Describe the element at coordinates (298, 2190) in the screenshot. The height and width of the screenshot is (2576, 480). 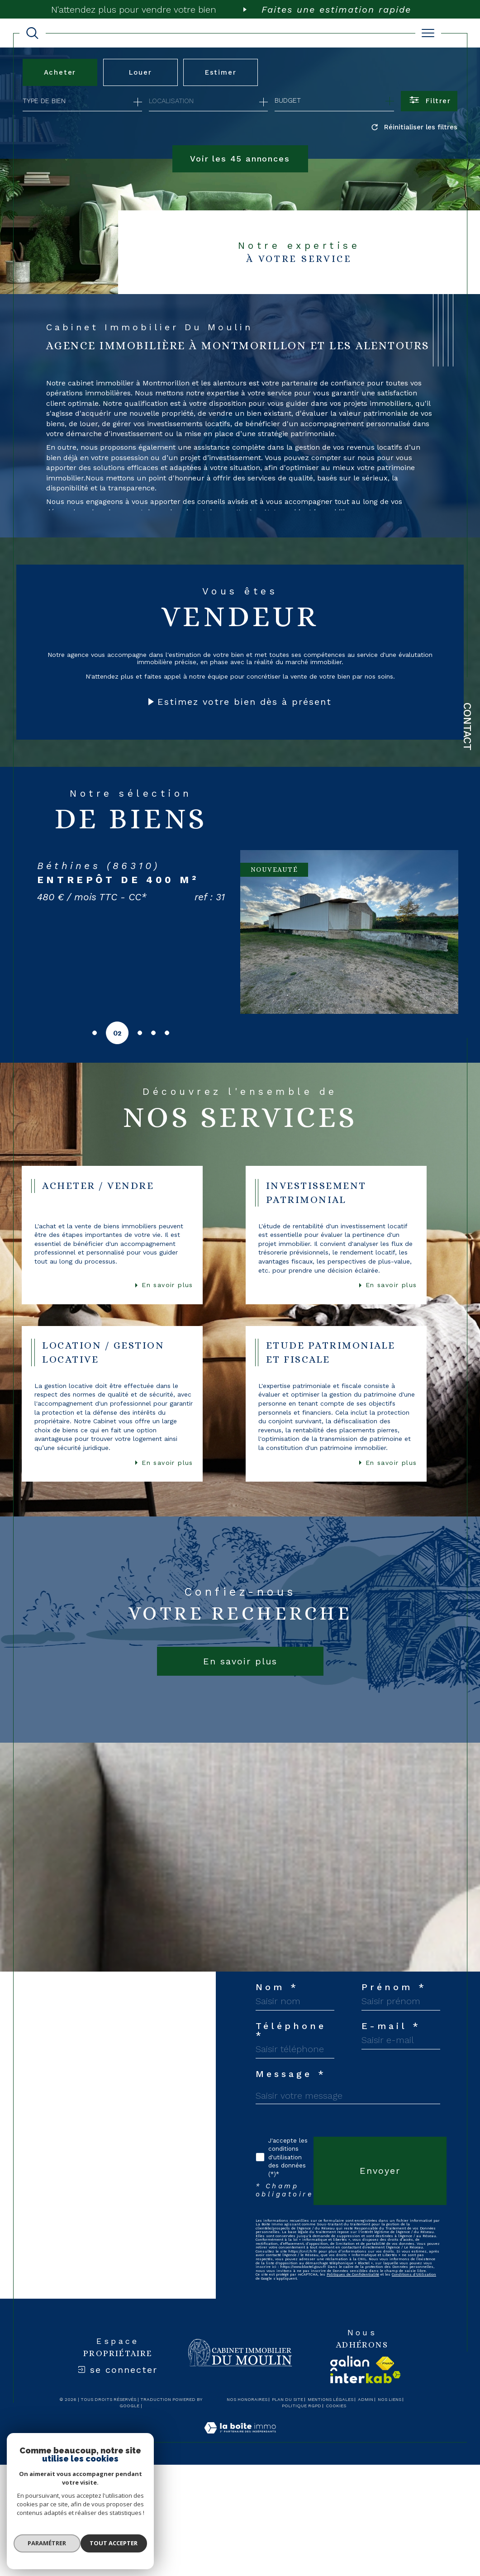
I see `Téléphone *` at that location.